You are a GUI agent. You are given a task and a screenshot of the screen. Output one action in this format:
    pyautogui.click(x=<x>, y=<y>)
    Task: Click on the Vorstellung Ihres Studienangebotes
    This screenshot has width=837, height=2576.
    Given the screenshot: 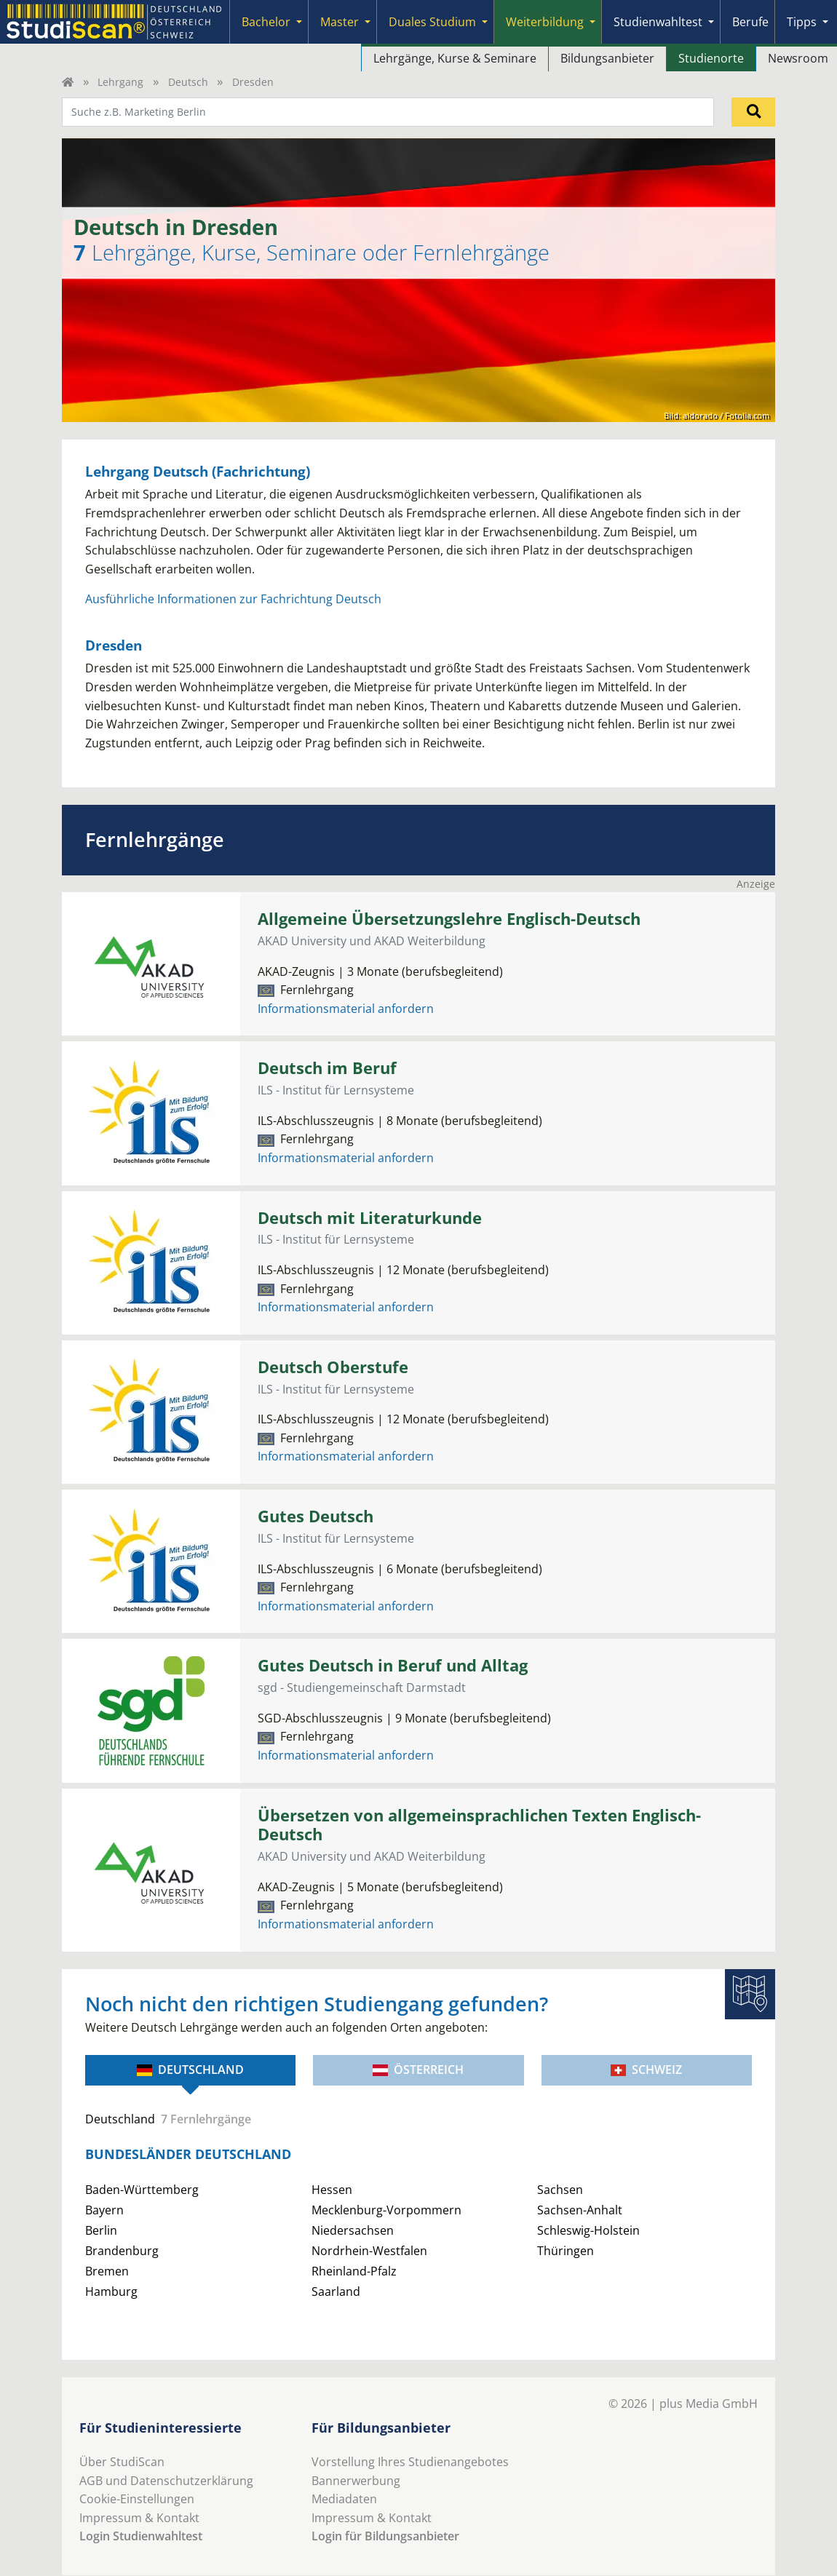 What is the action you would take?
    pyautogui.click(x=410, y=2462)
    